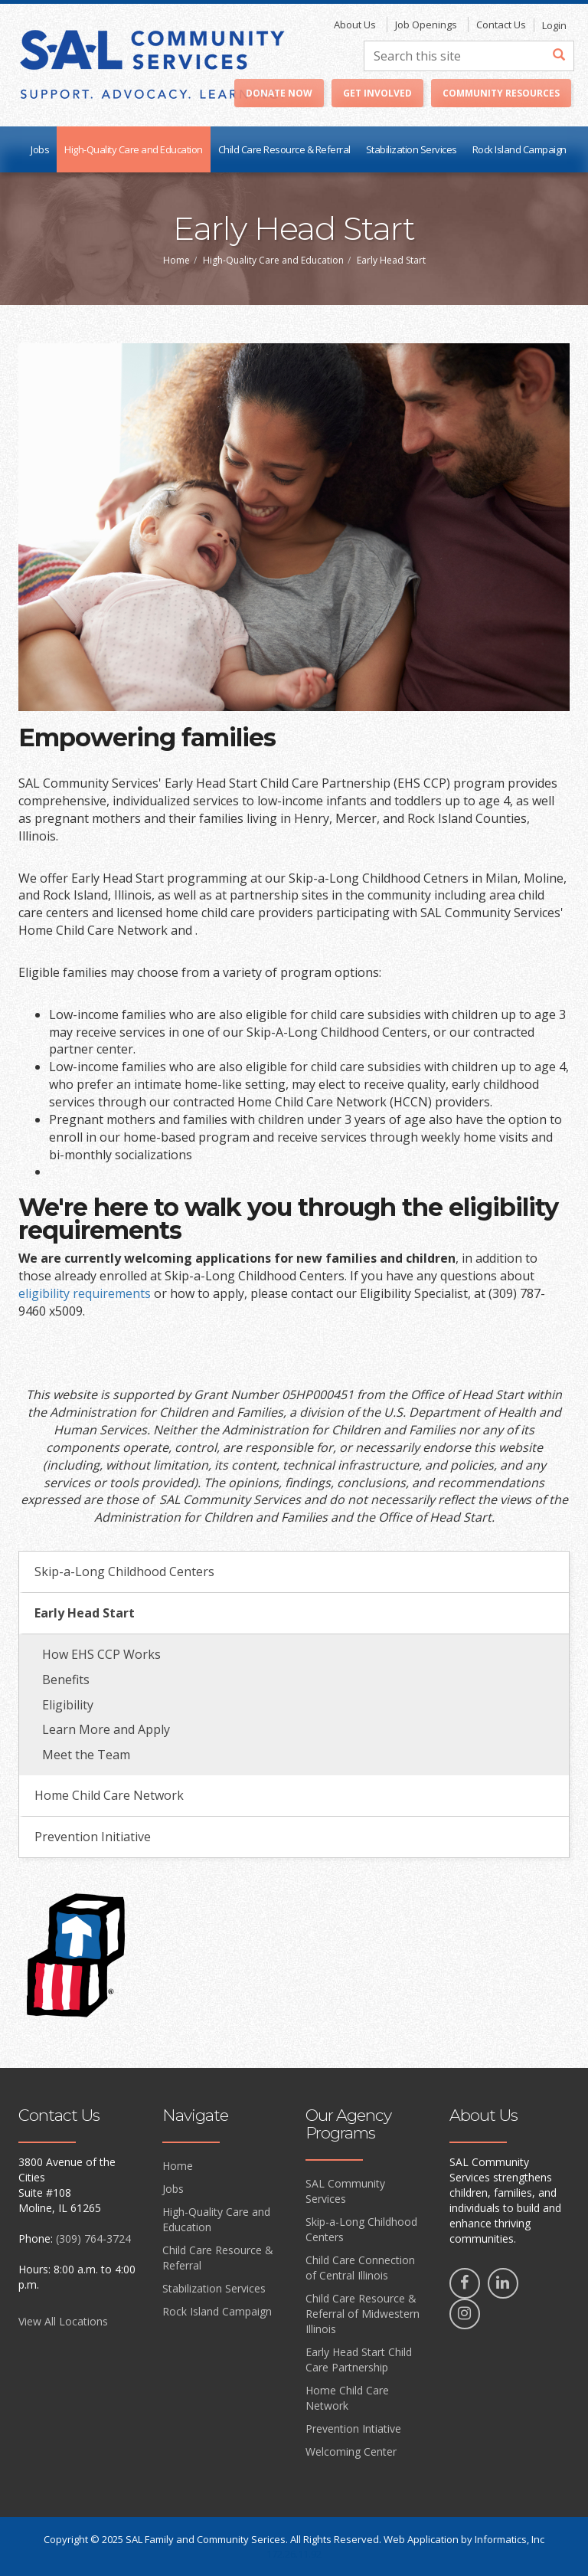  What do you see at coordinates (63, 2321) in the screenshot?
I see `View All Locations` at bounding box center [63, 2321].